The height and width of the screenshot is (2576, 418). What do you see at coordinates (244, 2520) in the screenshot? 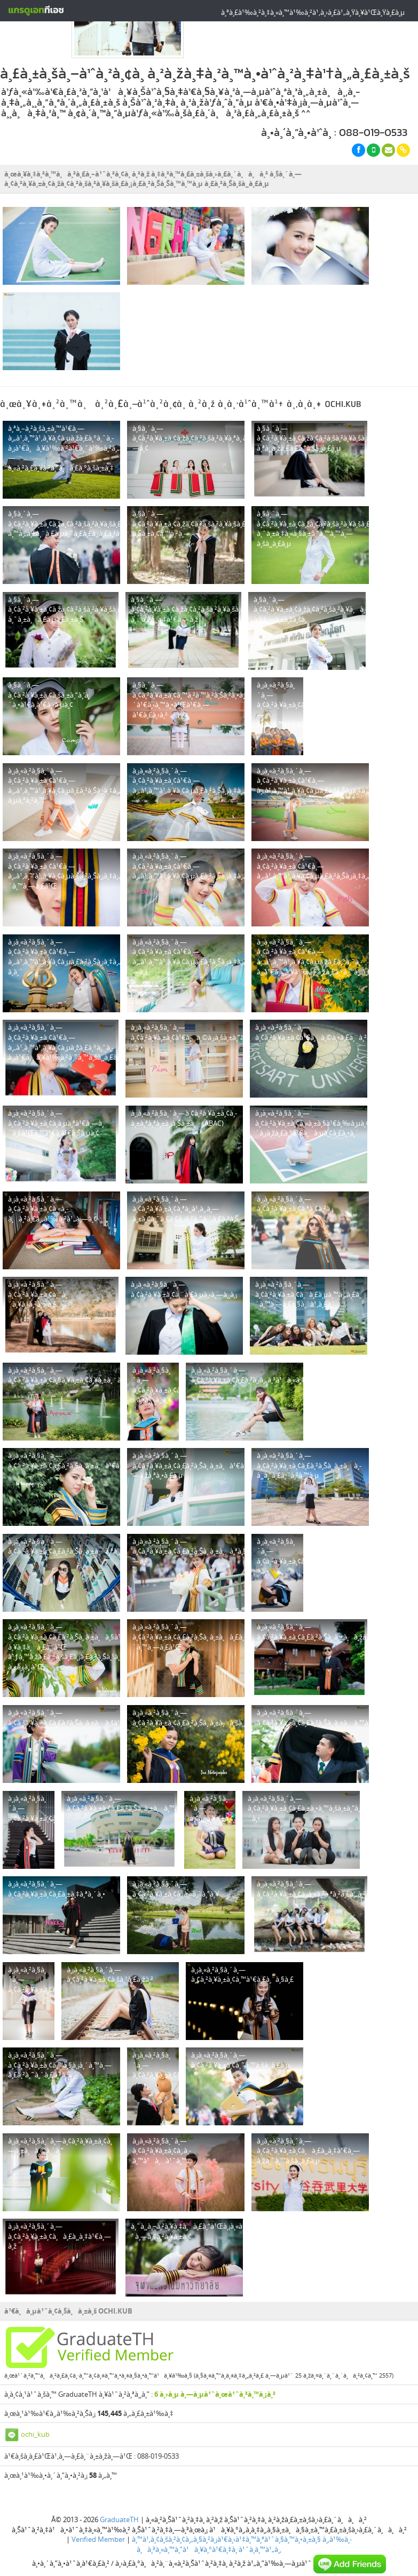
I see `à¸‚à¹‰à¸­à¸à¸³à¸«à¸™à¸”à¹à¸¥à¸°à¹€à¸‡à¸·à¹ˆà¸­à¸™à¹„à¸‚` at bounding box center [244, 2520].